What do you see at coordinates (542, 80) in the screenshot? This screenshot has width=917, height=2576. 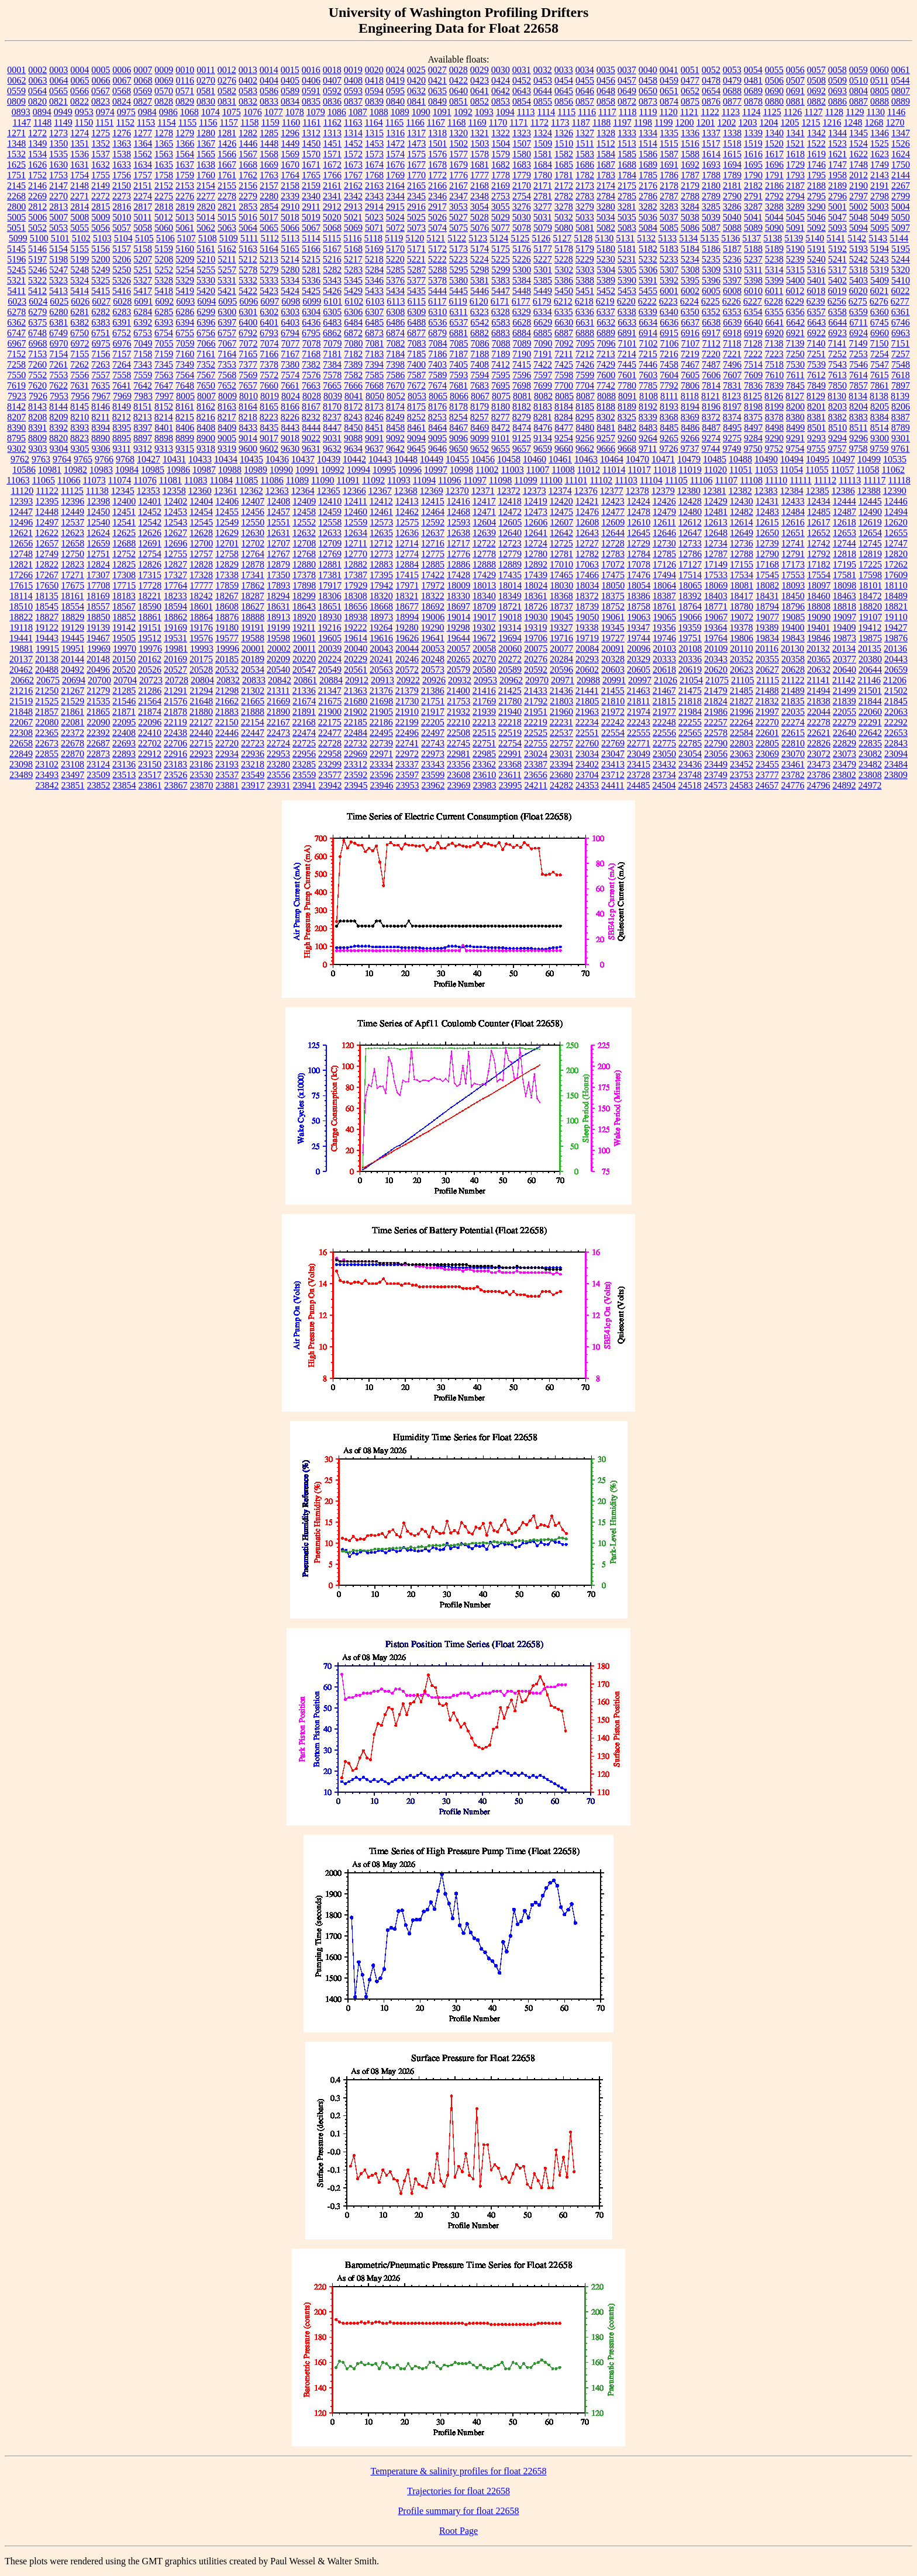 I see `0453` at bounding box center [542, 80].